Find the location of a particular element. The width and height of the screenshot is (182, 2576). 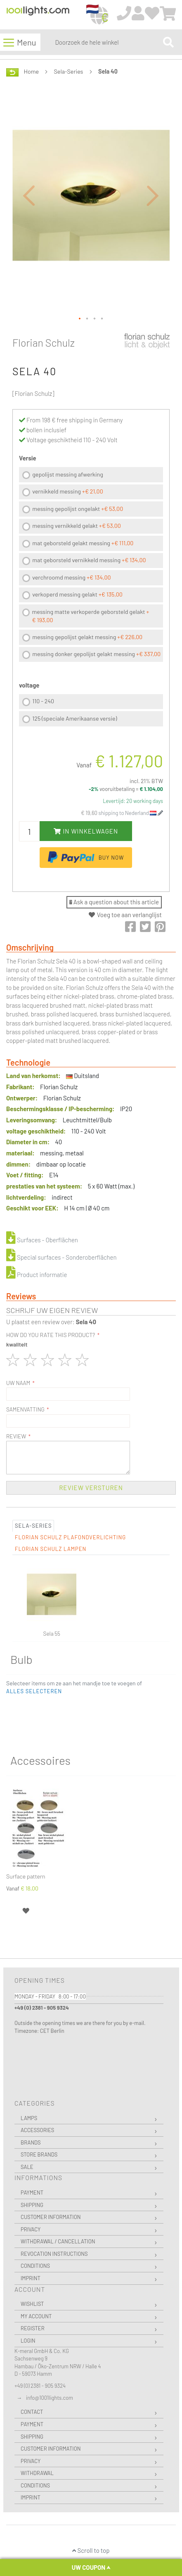

Imprint is located at coordinates (30, 2278).